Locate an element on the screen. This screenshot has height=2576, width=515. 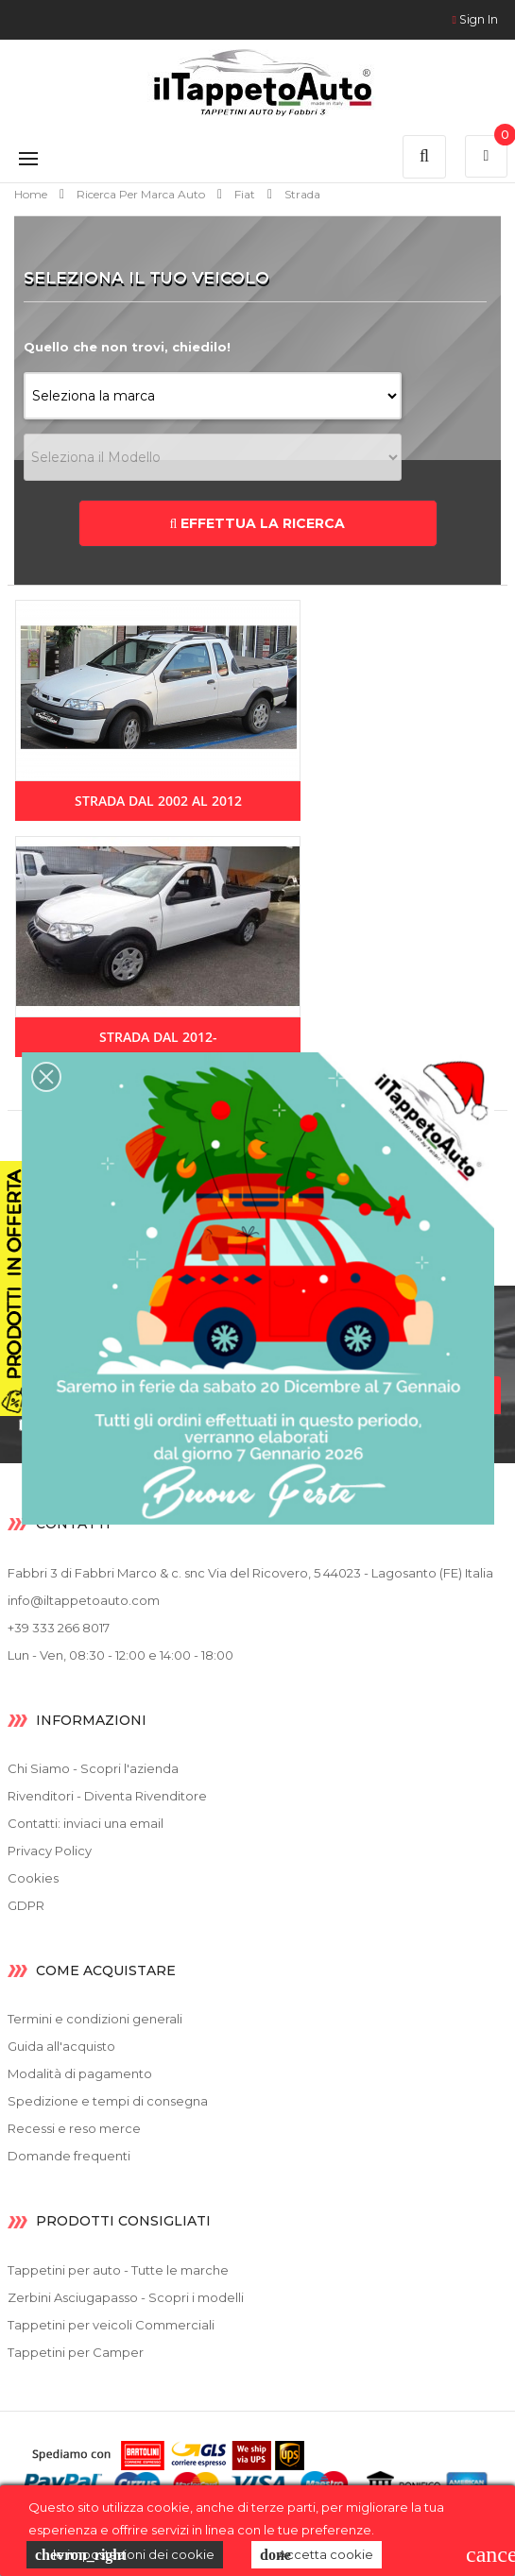
Domande frequenti is located at coordinates (69, 2155).